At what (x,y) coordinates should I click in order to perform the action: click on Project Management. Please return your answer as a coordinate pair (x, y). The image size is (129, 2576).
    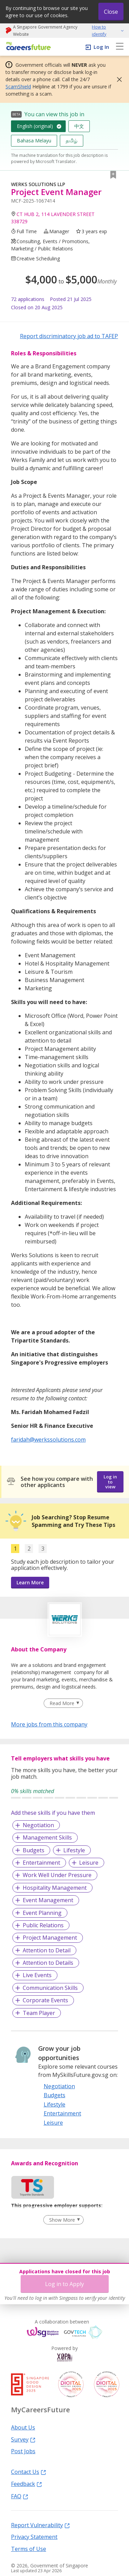
    Looking at the image, I should click on (50, 1937).